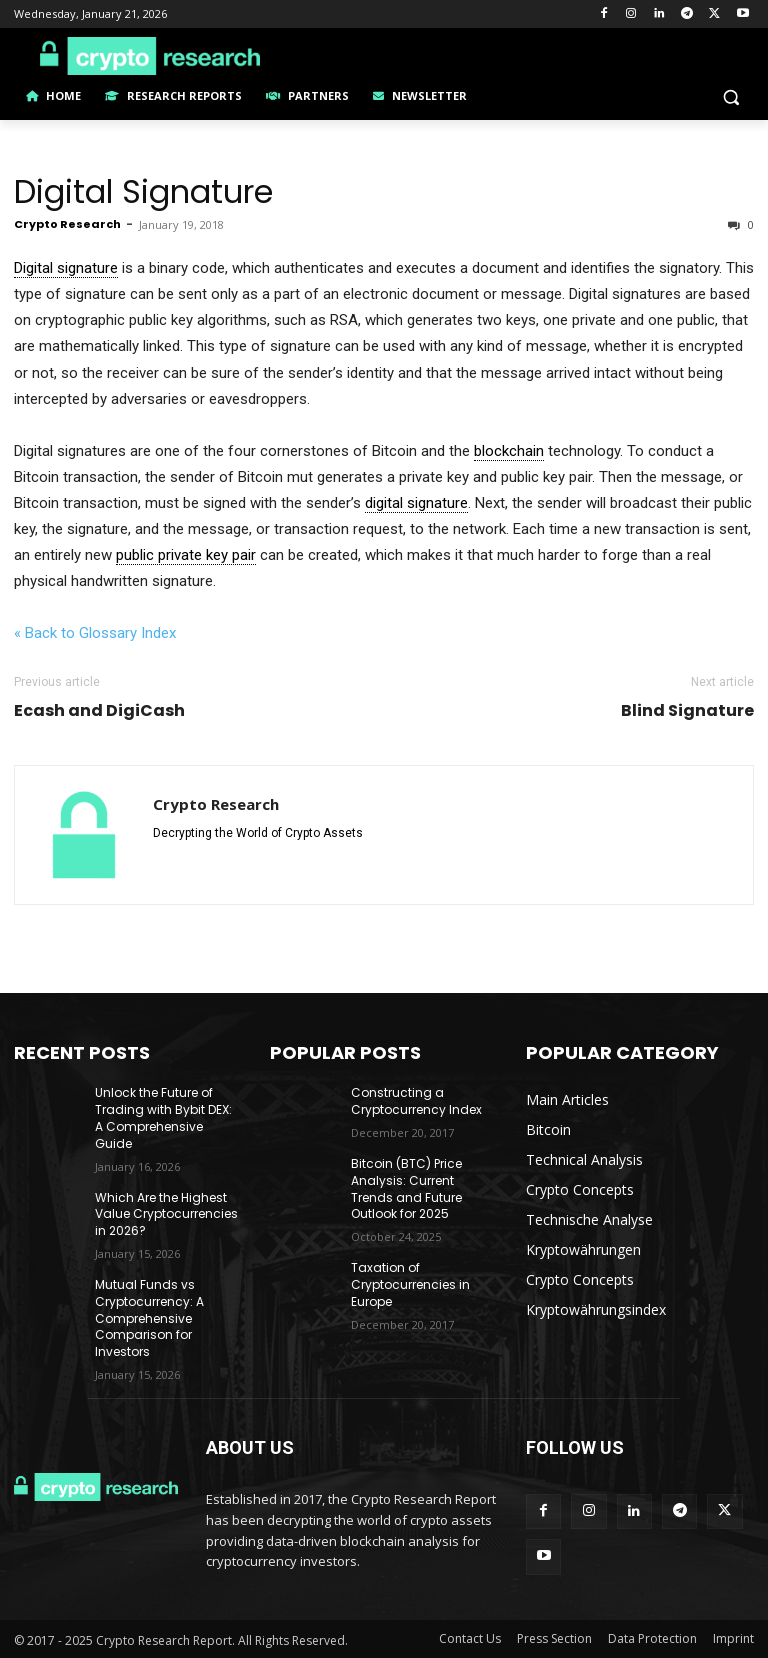 This screenshot has width=768, height=1658. I want to click on Mutual Funds vs Cryptocurrency: A Comprehensive Comparison for Investors, so click(149, 1318).